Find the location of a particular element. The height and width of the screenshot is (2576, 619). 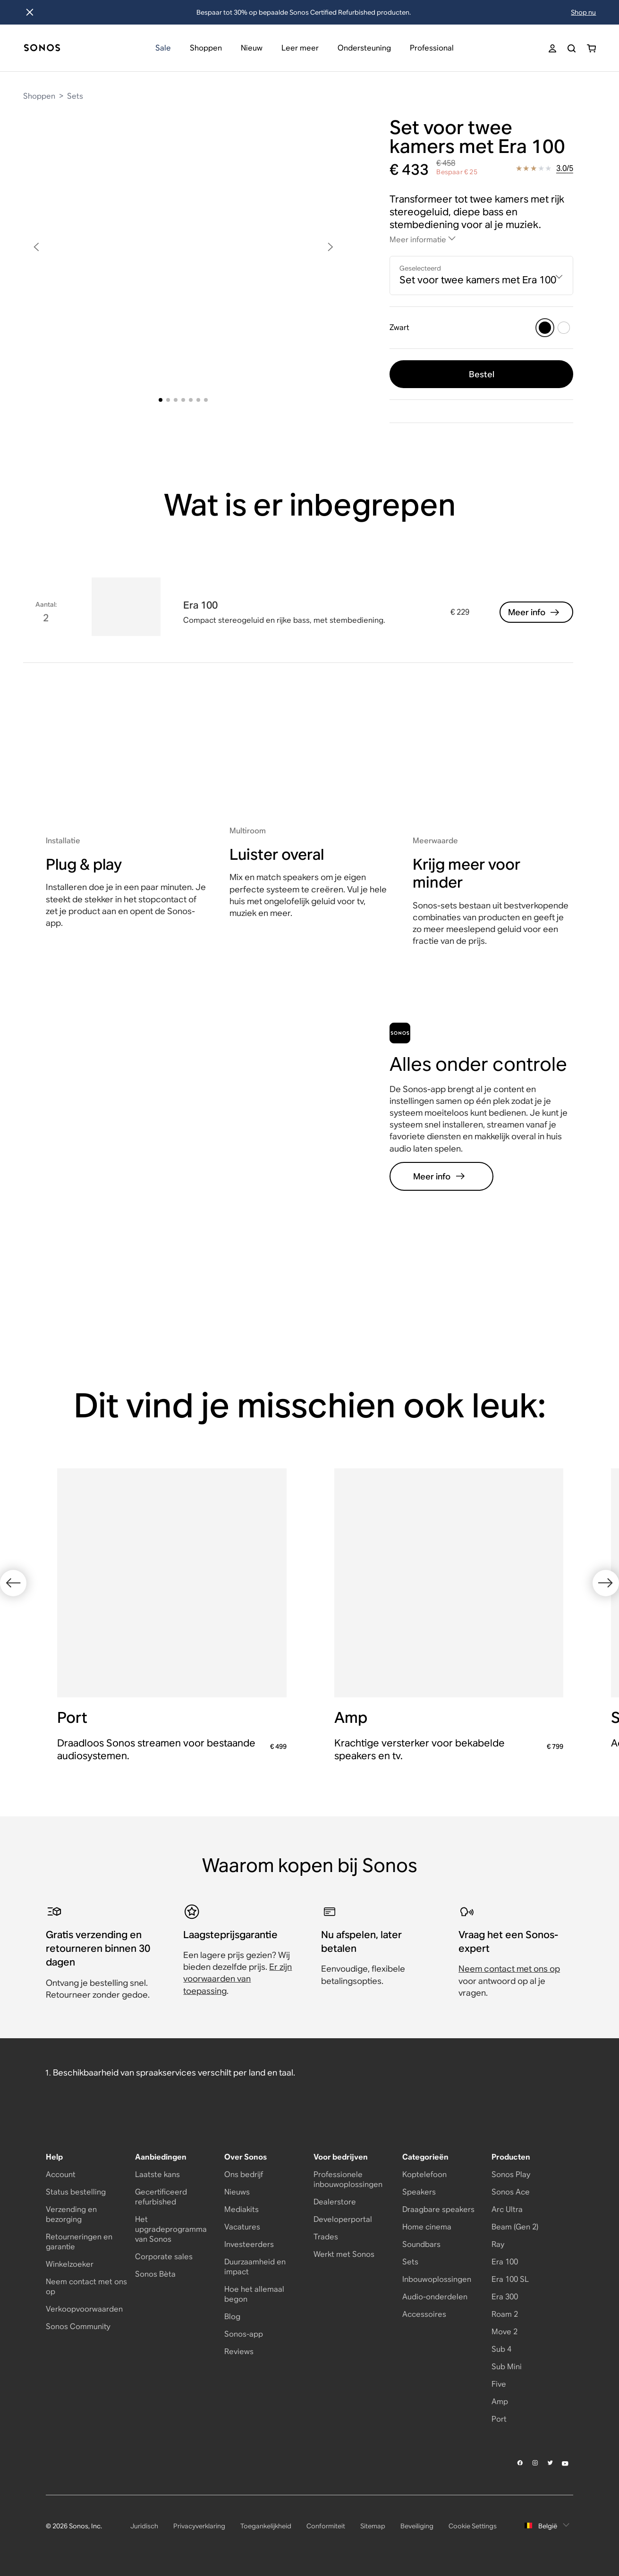

Era 300 is located at coordinates (505, 2297).